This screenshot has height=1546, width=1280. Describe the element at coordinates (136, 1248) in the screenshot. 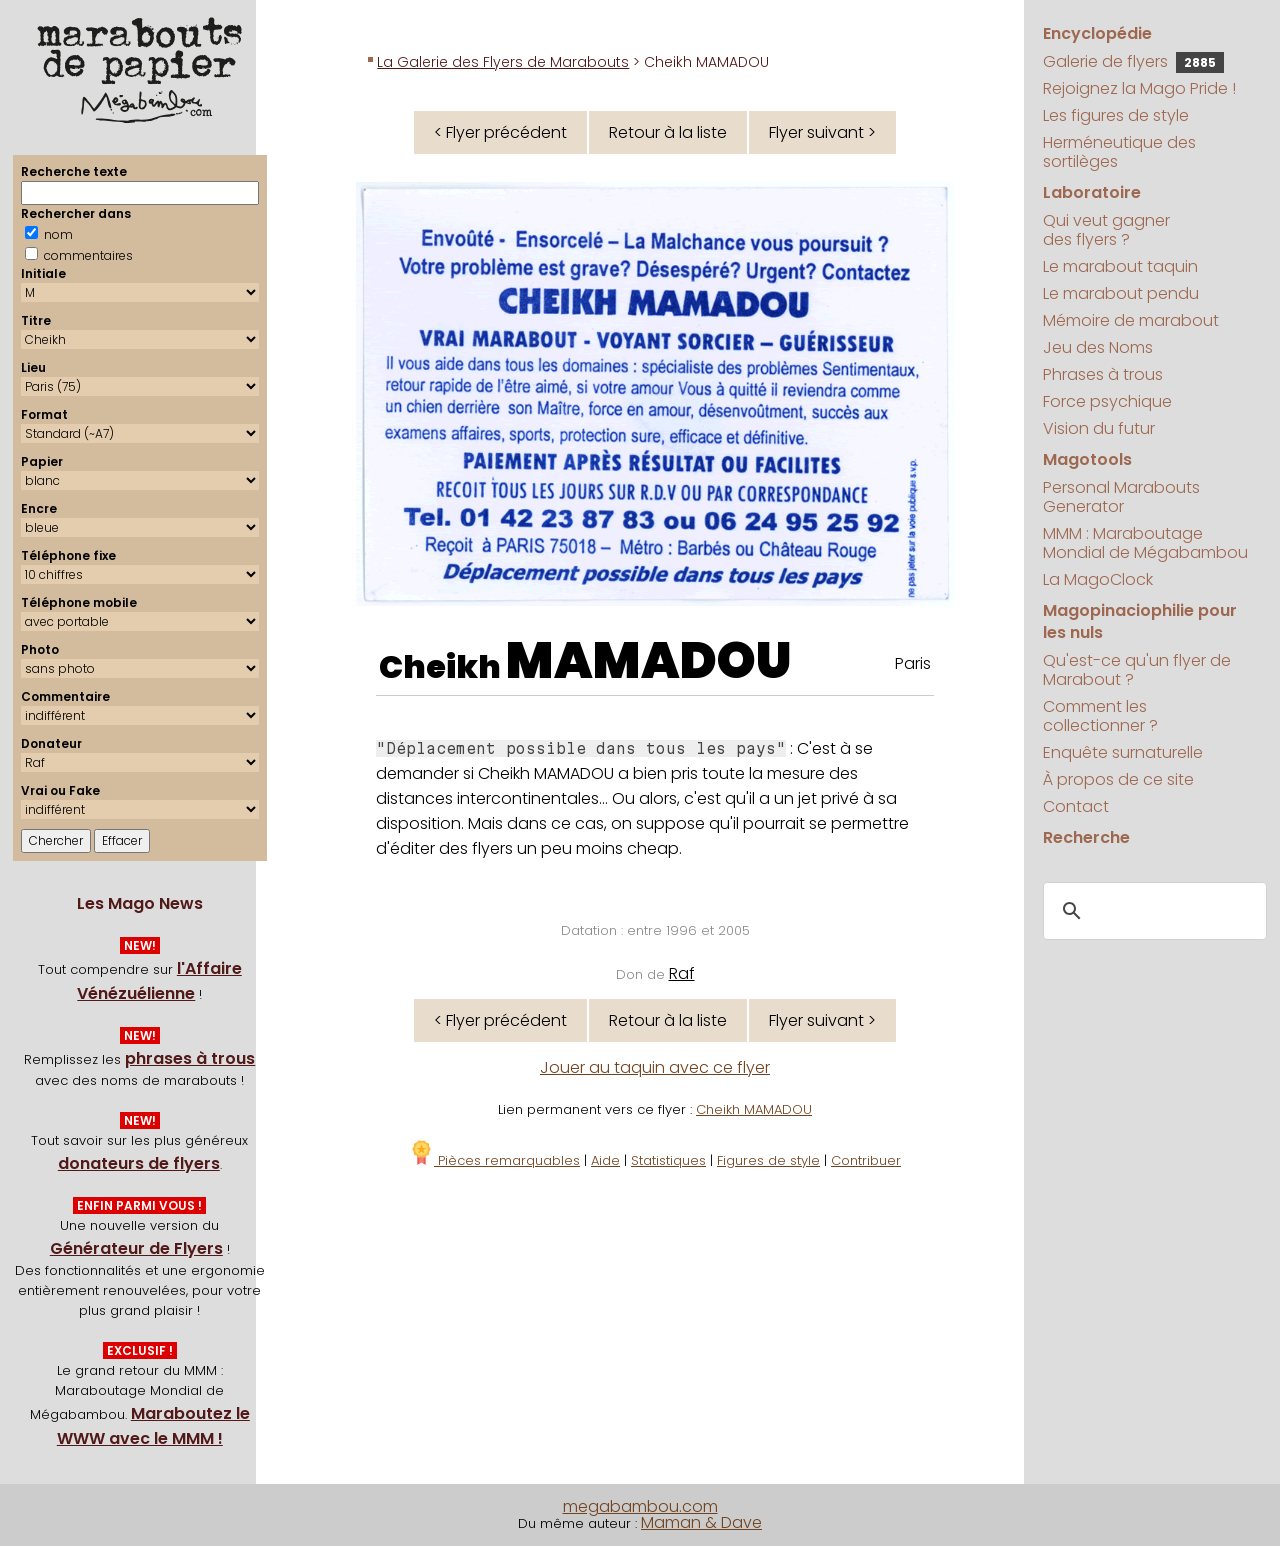

I see `Générateur de Flyers` at that location.